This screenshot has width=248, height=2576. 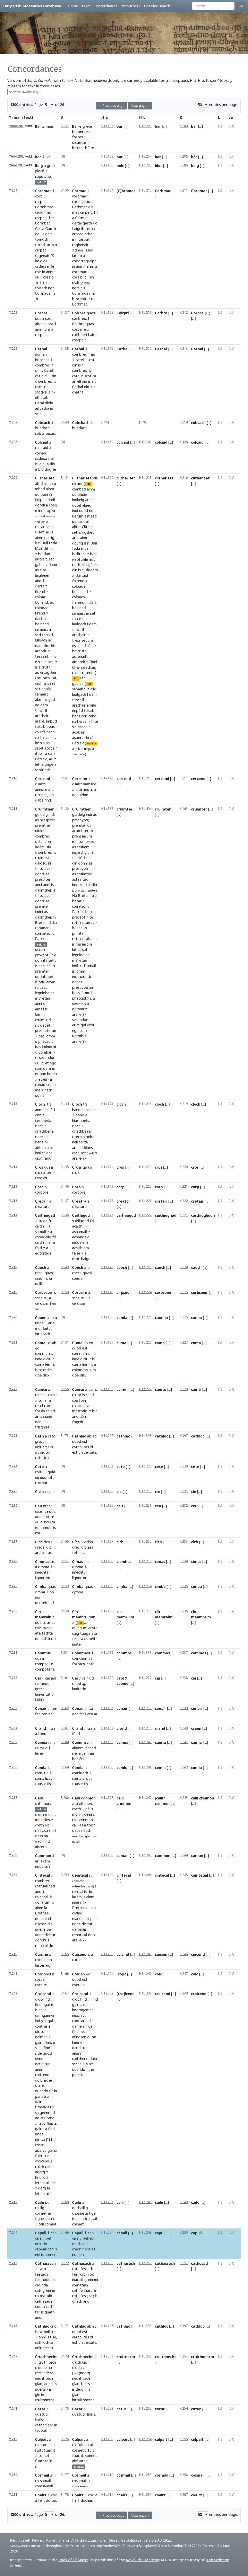 What do you see at coordinates (53, 542) in the screenshot?
I see `Feda` at bounding box center [53, 542].